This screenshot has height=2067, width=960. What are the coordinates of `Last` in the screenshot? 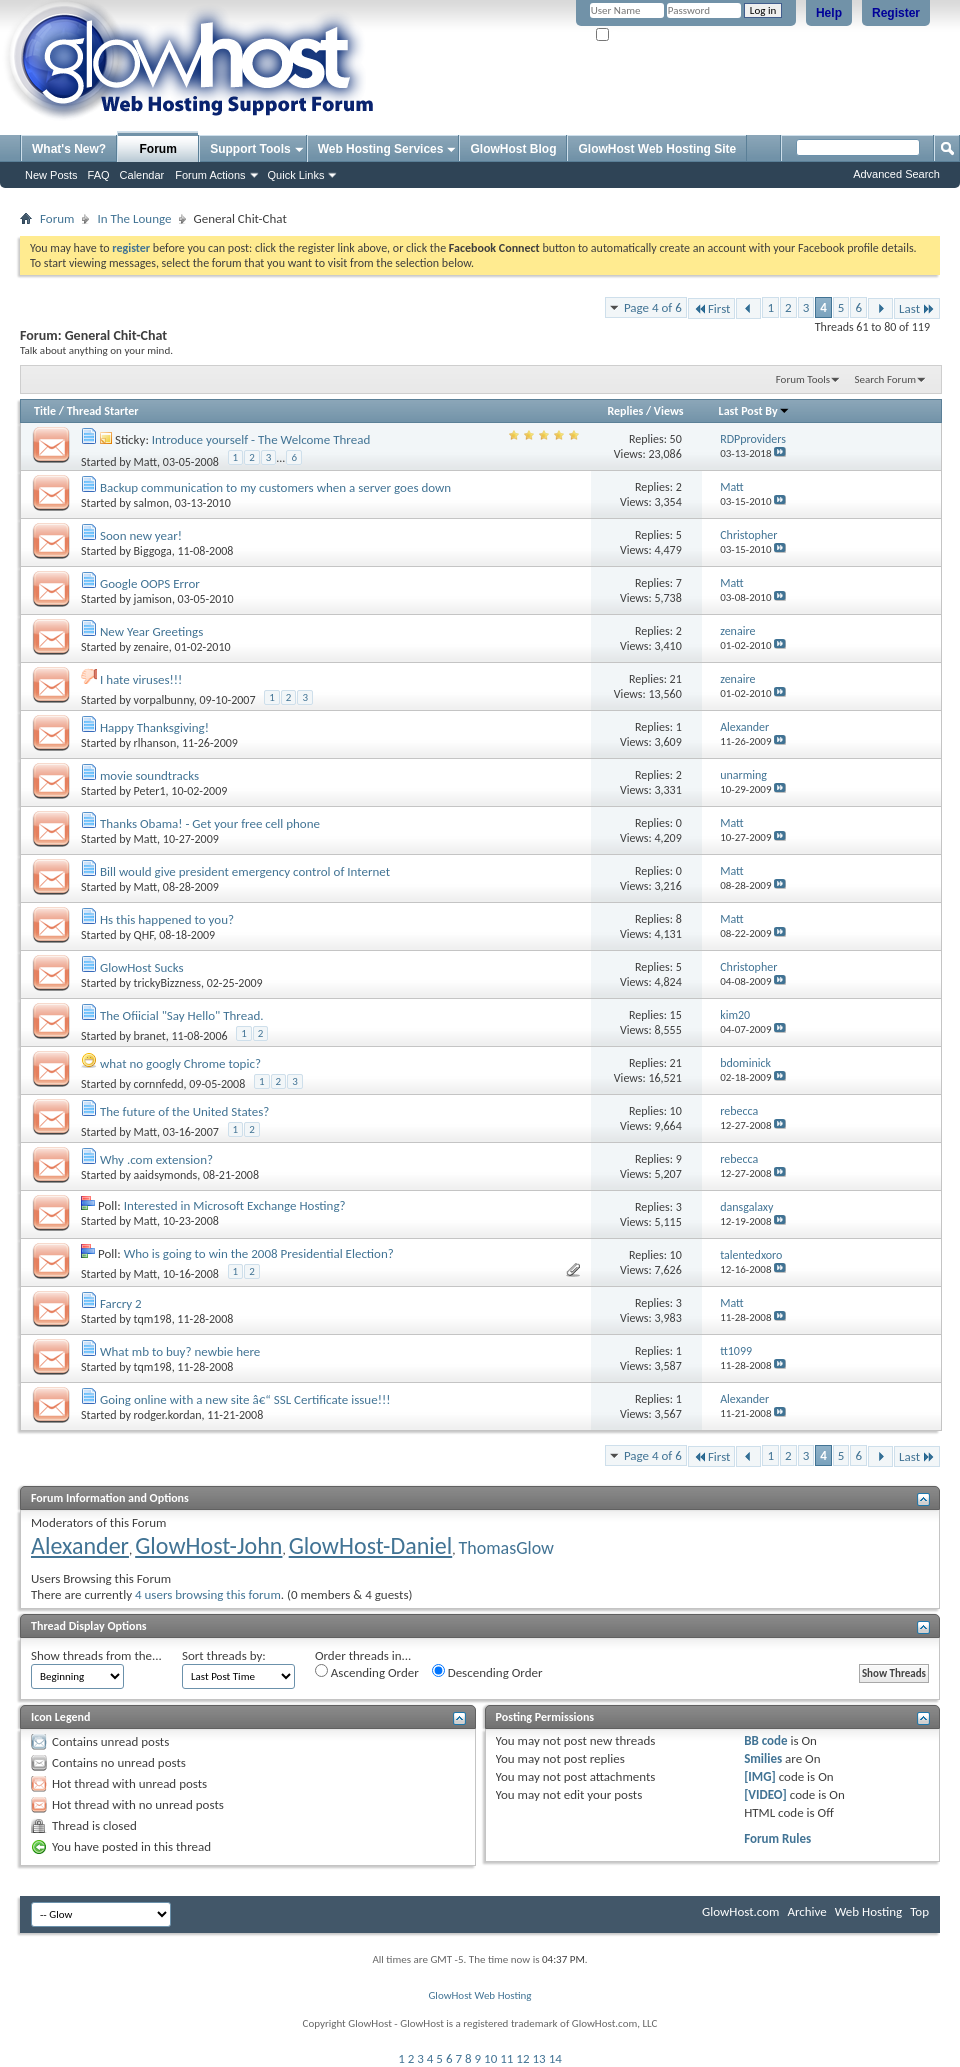 It's located at (917, 308).